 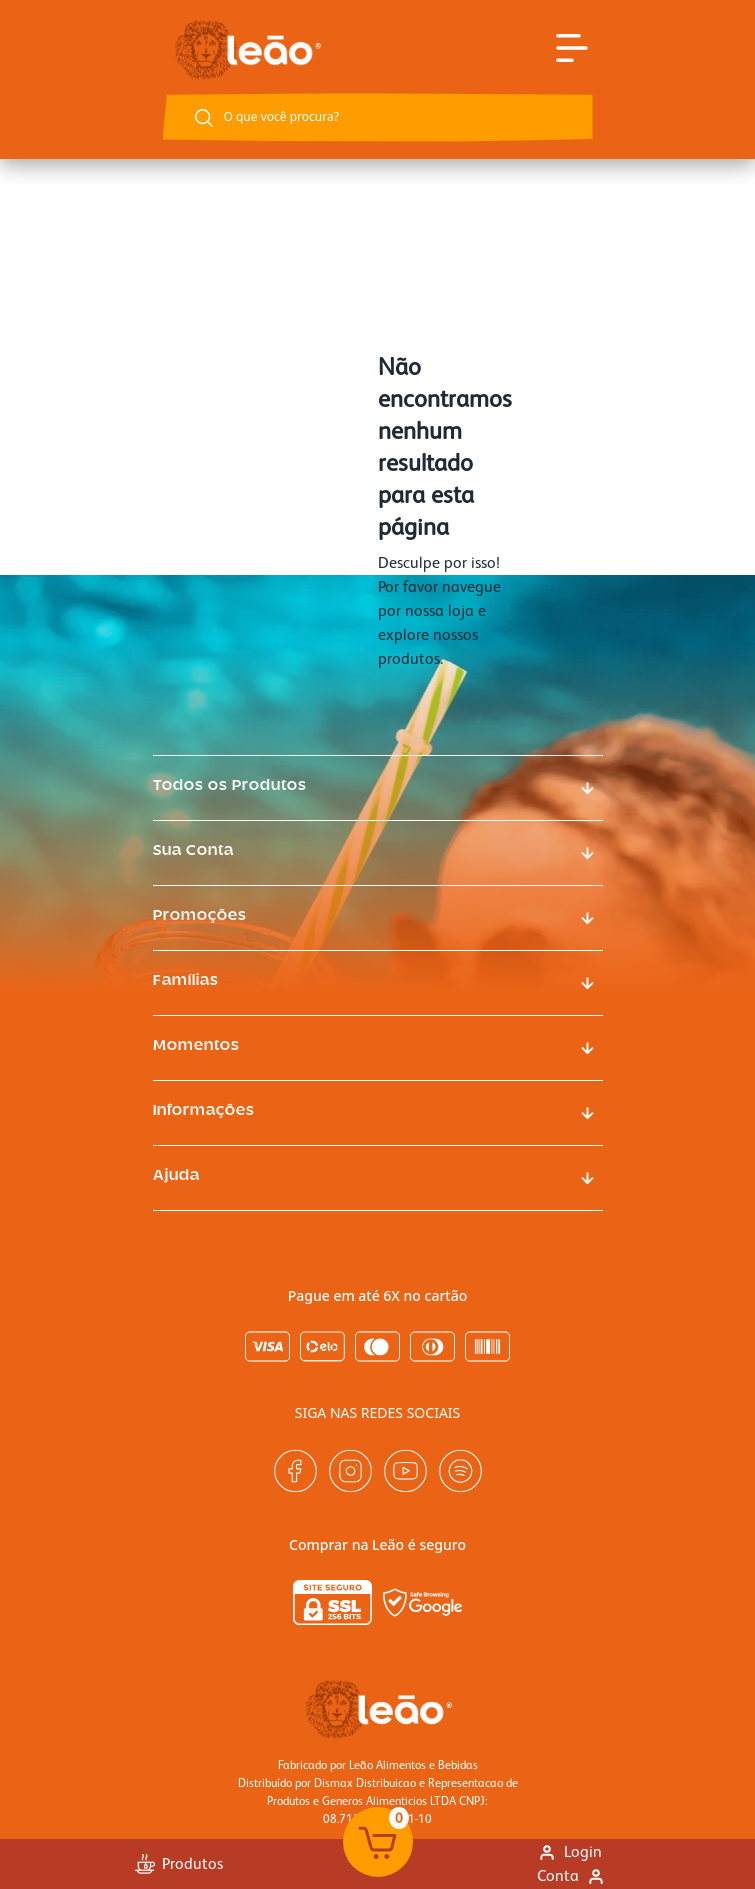 I want to click on Momentos, so click(x=196, y=1046).